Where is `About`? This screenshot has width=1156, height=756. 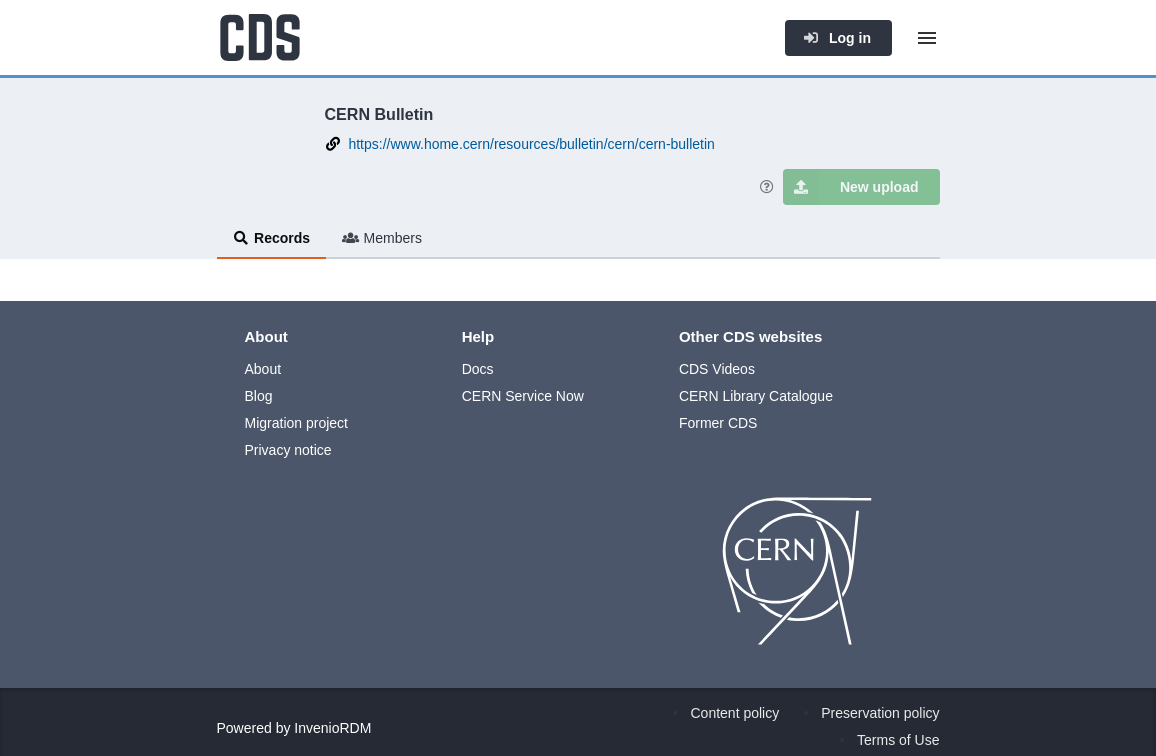 About is located at coordinates (263, 369).